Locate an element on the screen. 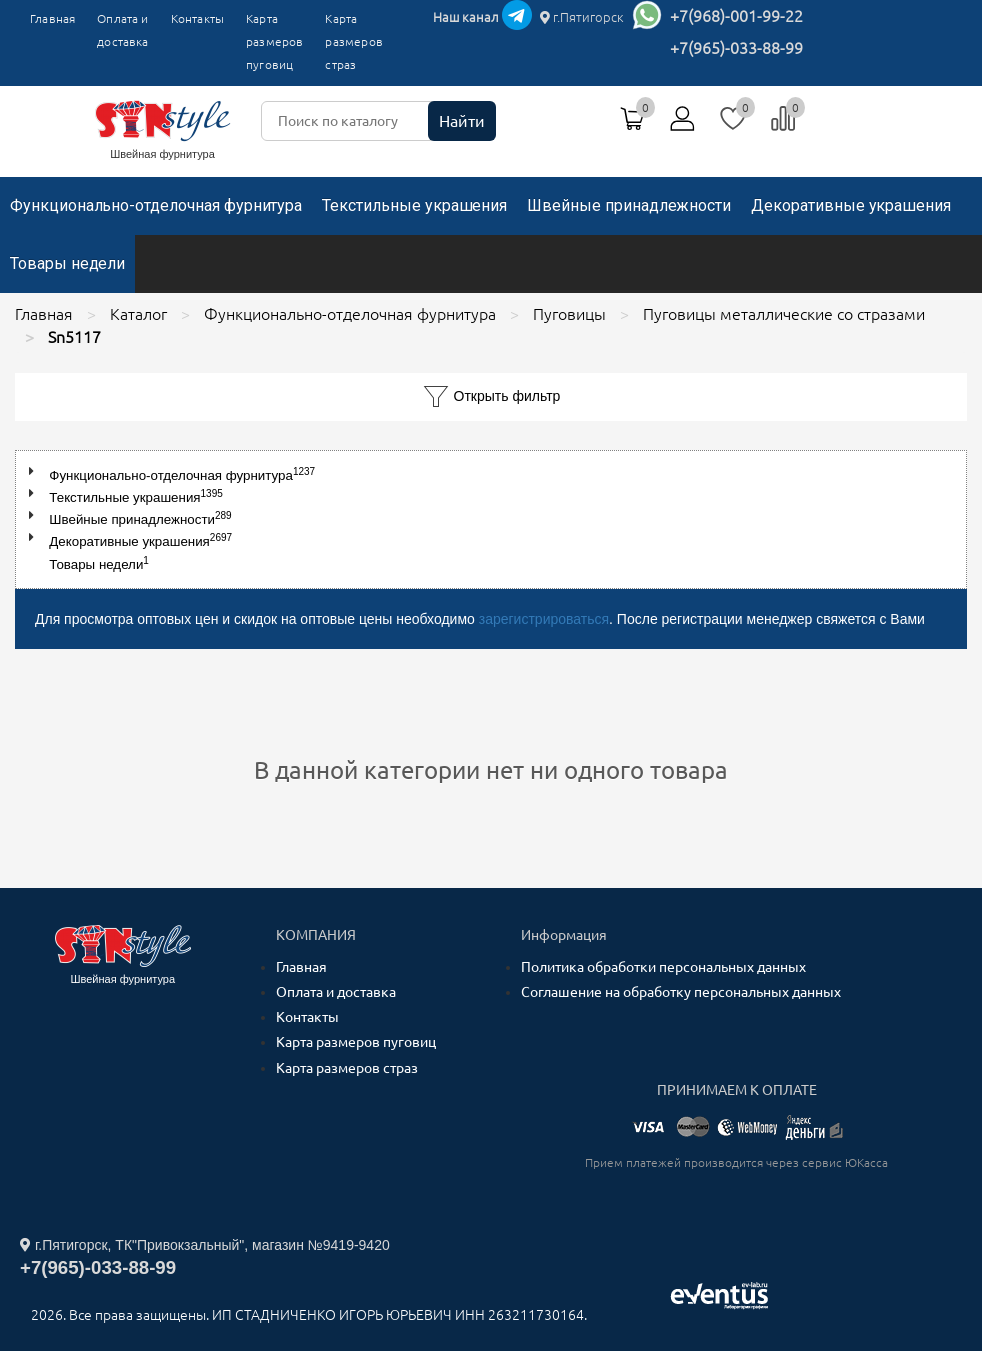  Оплата и доставка is located at coordinates (122, 30).